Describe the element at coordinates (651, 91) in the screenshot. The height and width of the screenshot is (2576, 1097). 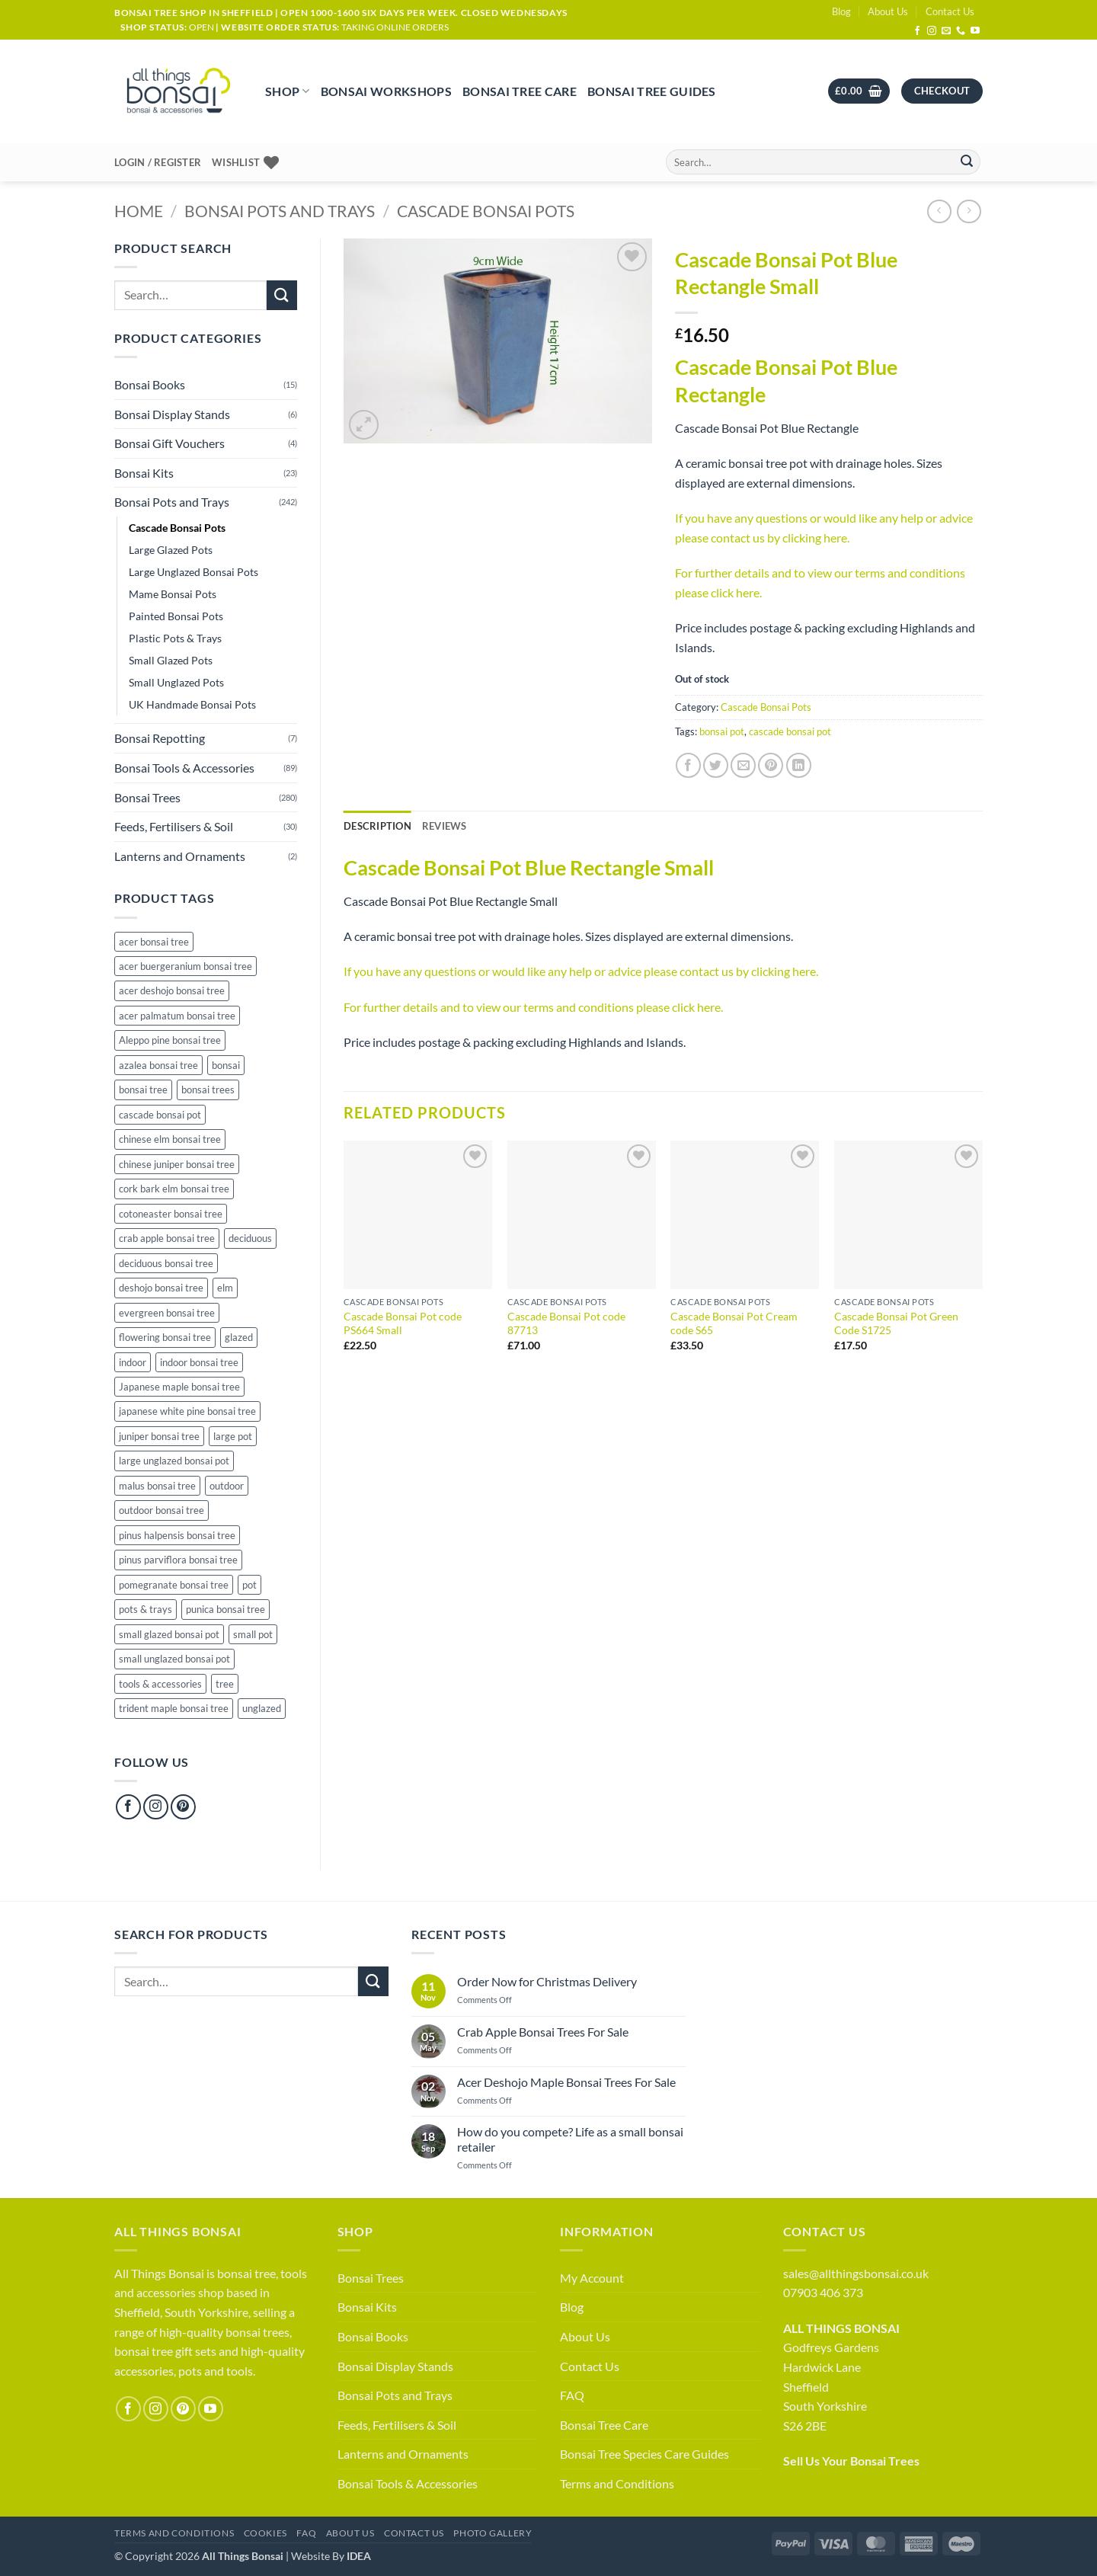
I see `Bonsai Tree Guides` at that location.